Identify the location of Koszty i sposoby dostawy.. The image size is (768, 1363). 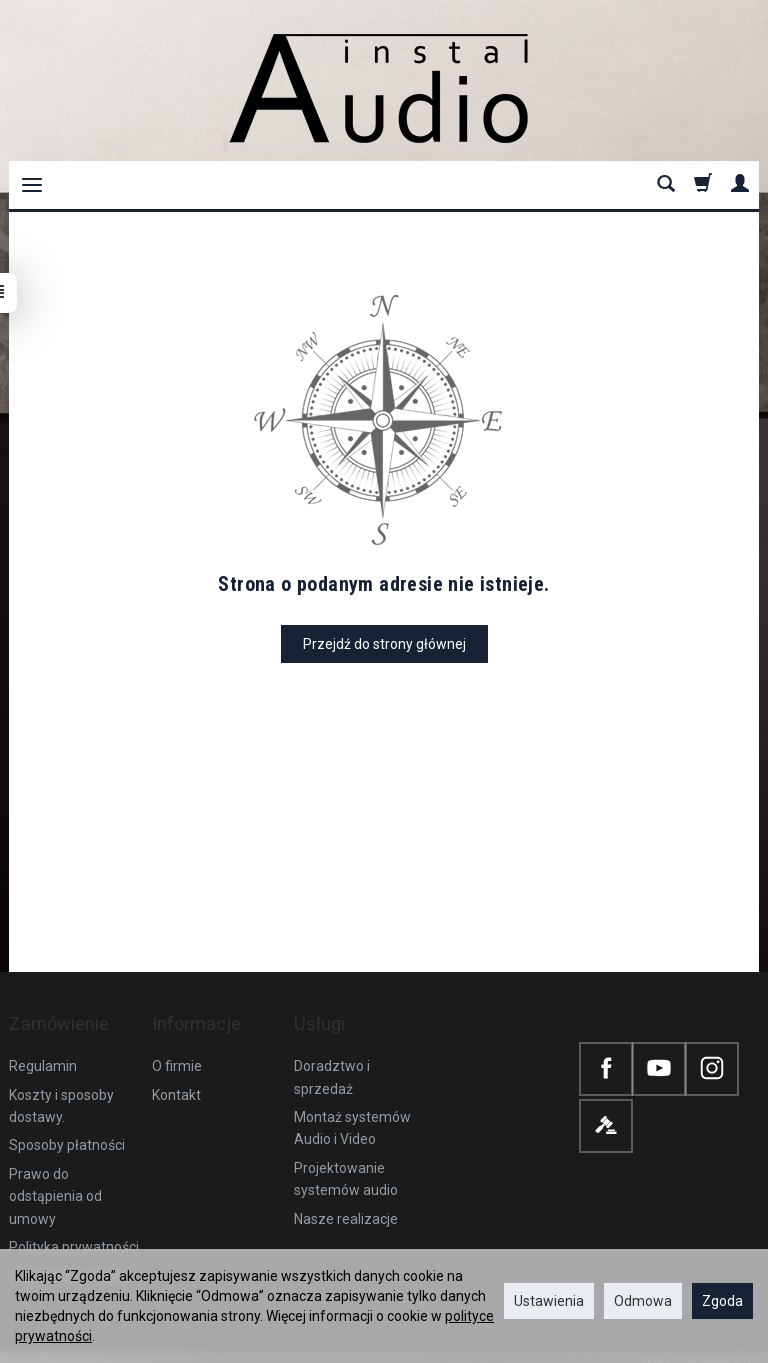
(61, 1085).